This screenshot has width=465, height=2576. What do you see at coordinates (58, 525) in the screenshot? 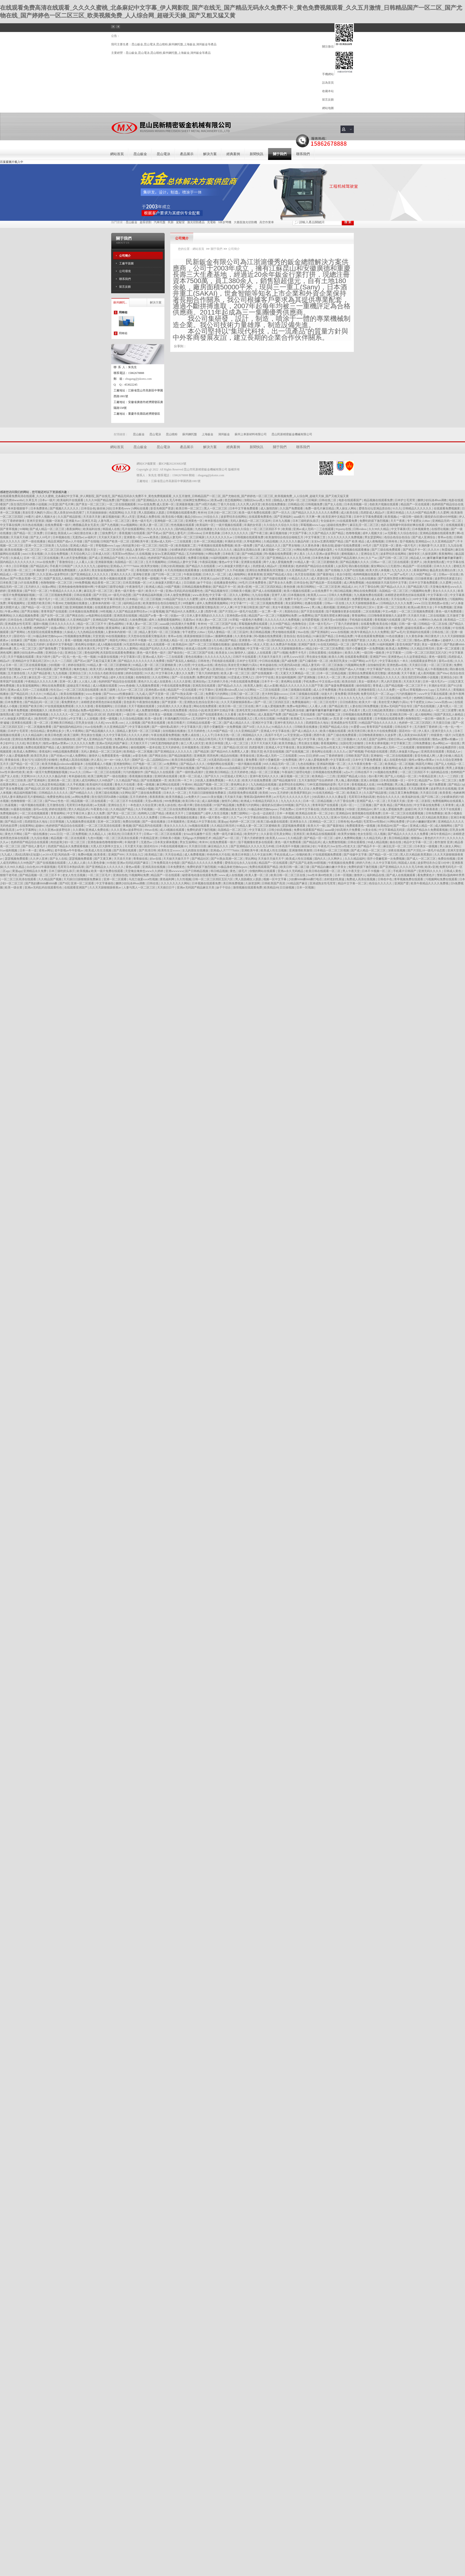
I see `在线免费观看一级片` at bounding box center [58, 525].